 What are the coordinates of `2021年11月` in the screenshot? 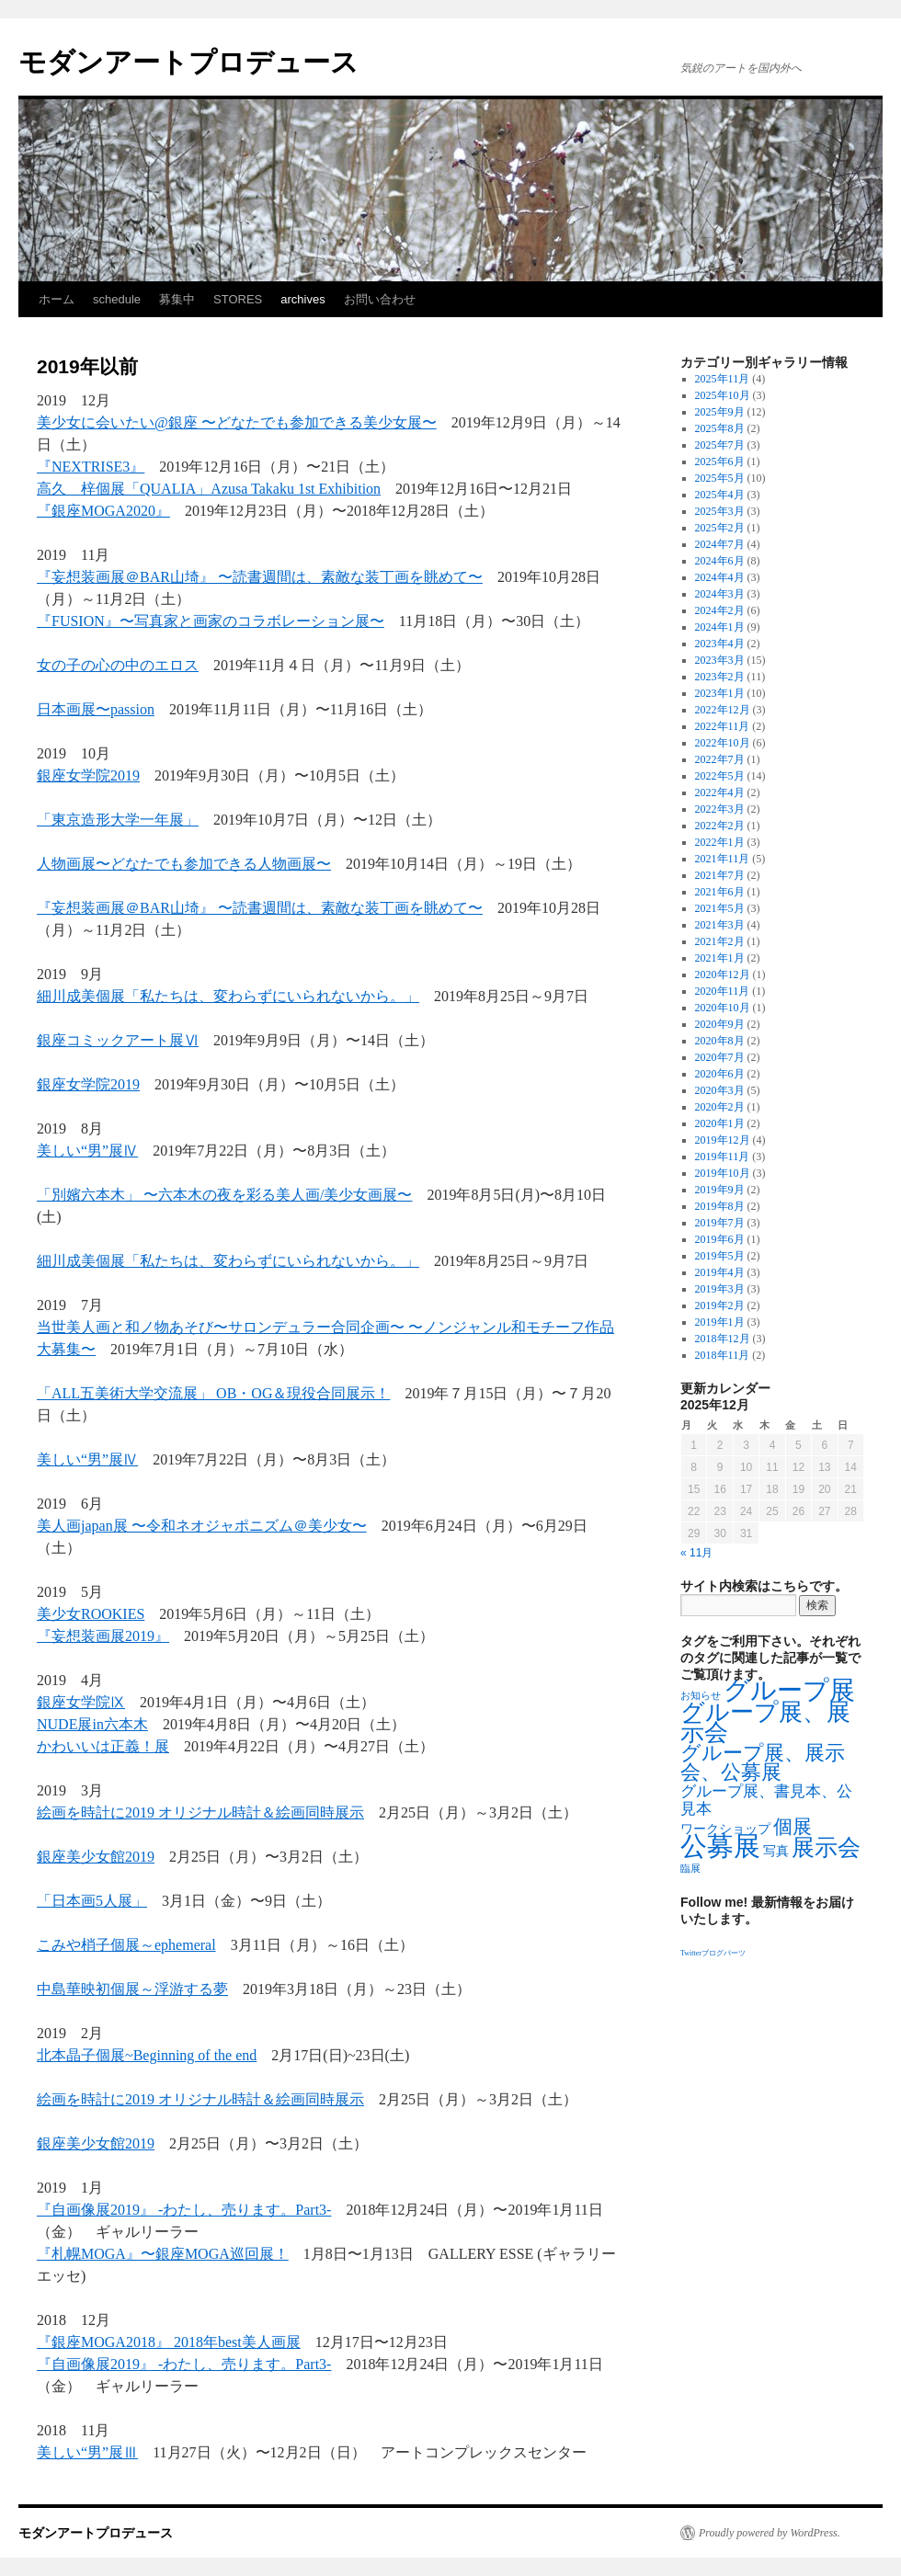 It's located at (722, 858).